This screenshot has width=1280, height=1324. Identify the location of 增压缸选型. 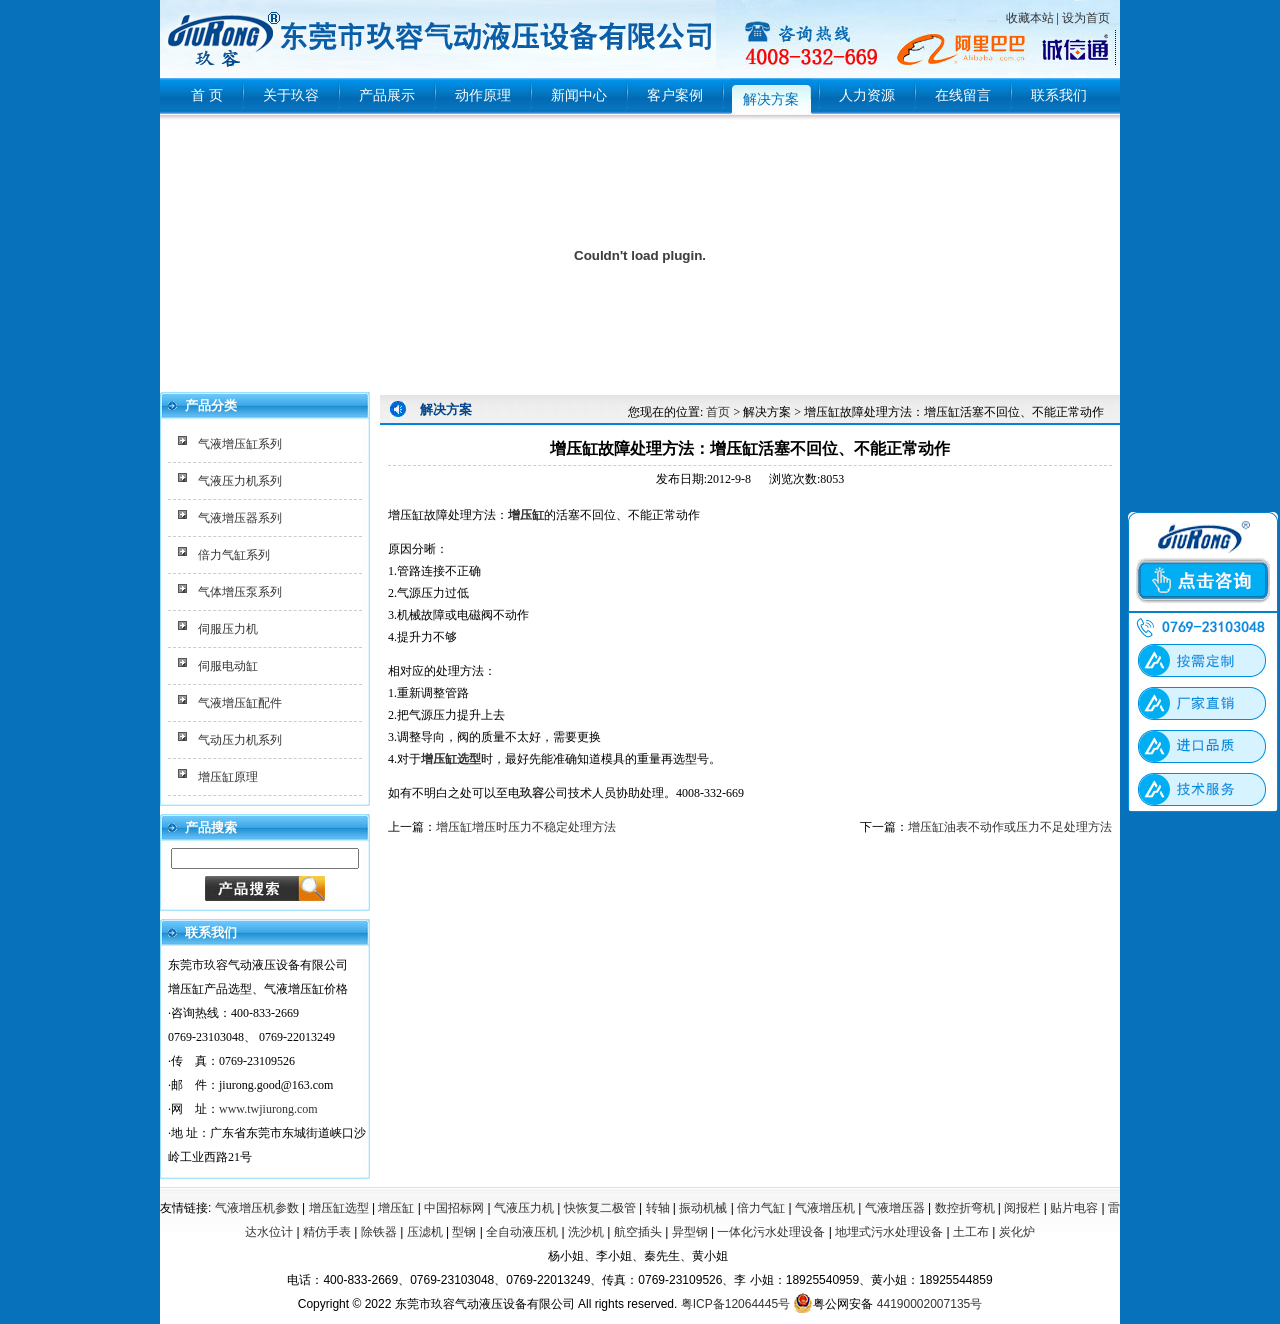
(339, 1208).